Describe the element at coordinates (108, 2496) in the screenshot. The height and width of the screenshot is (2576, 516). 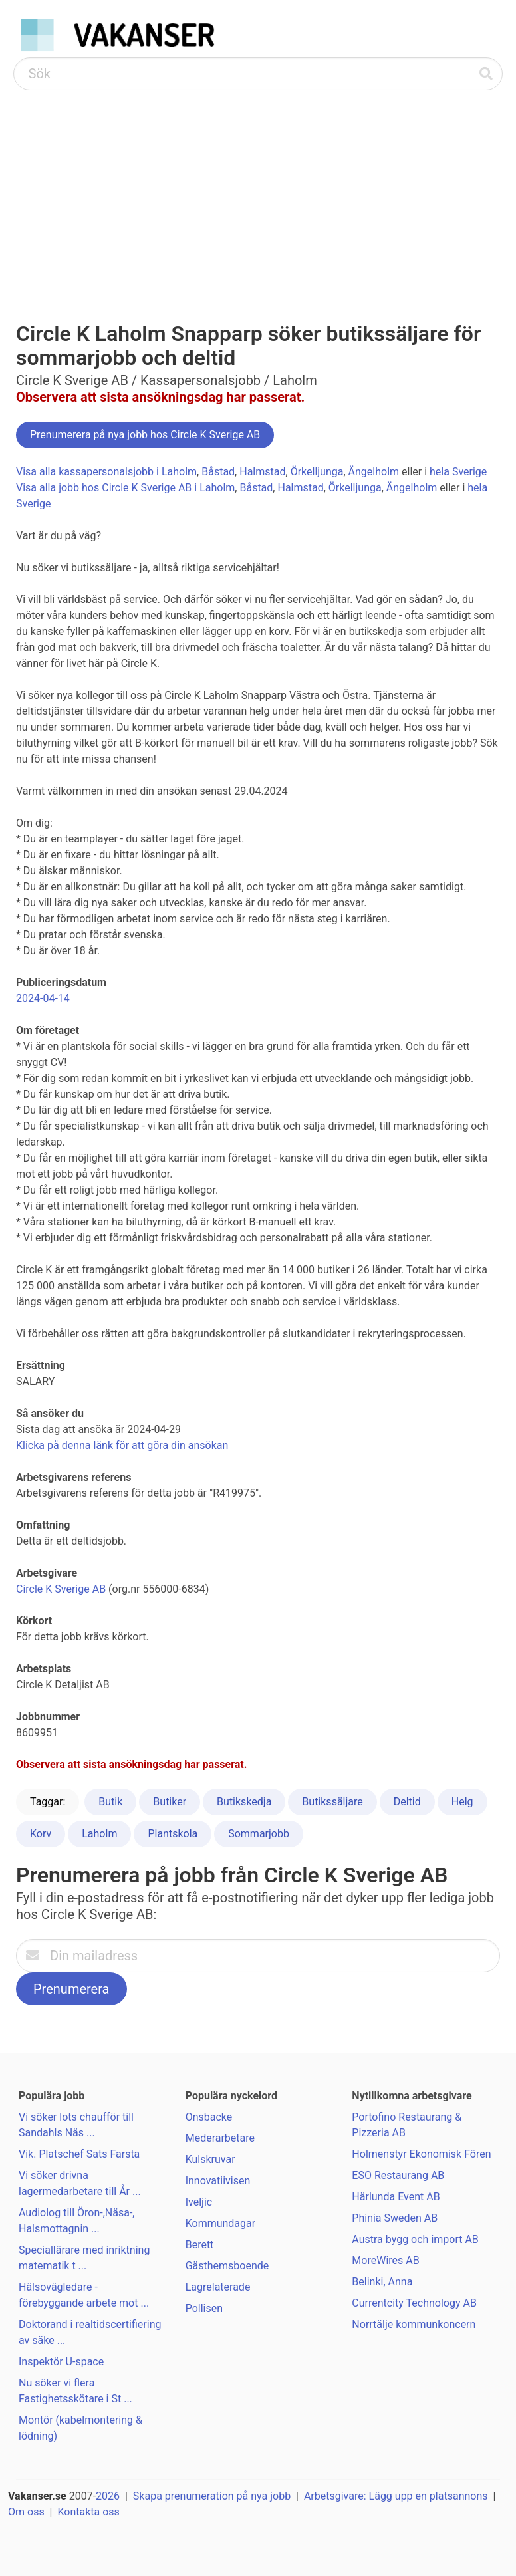
I see `2026` at that location.